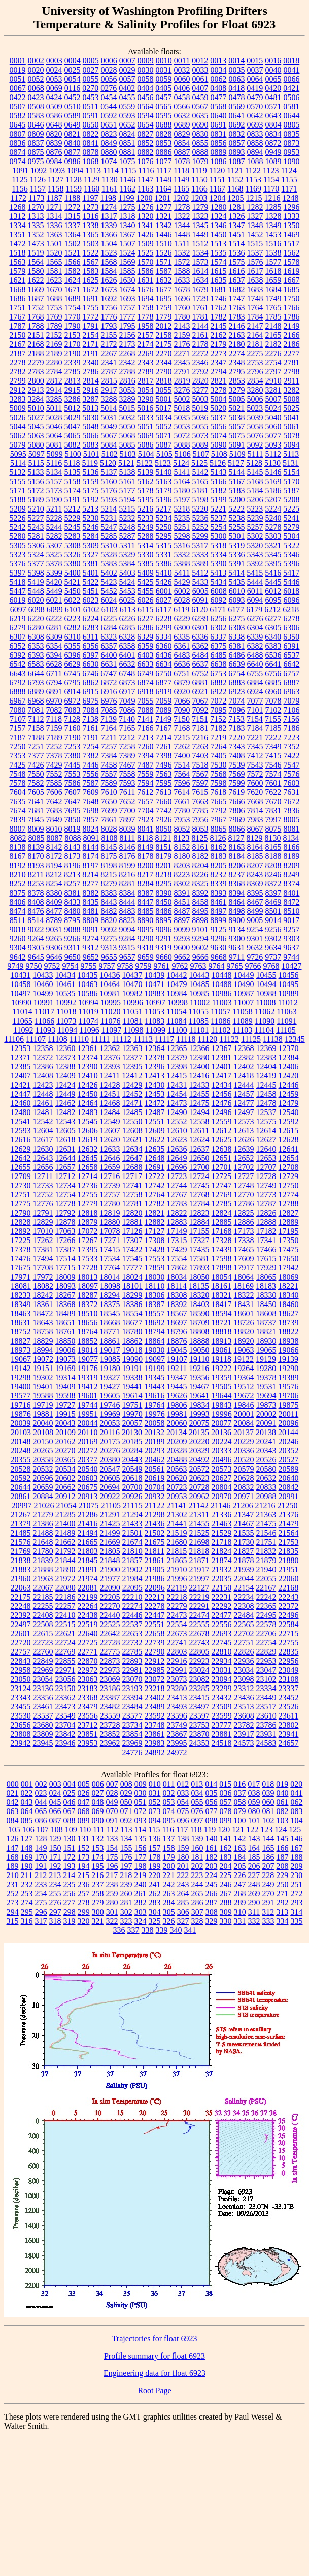 The width and height of the screenshot is (309, 2576). What do you see at coordinates (199, 1048) in the screenshot?
I see `12366` at bounding box center [199, 1048].